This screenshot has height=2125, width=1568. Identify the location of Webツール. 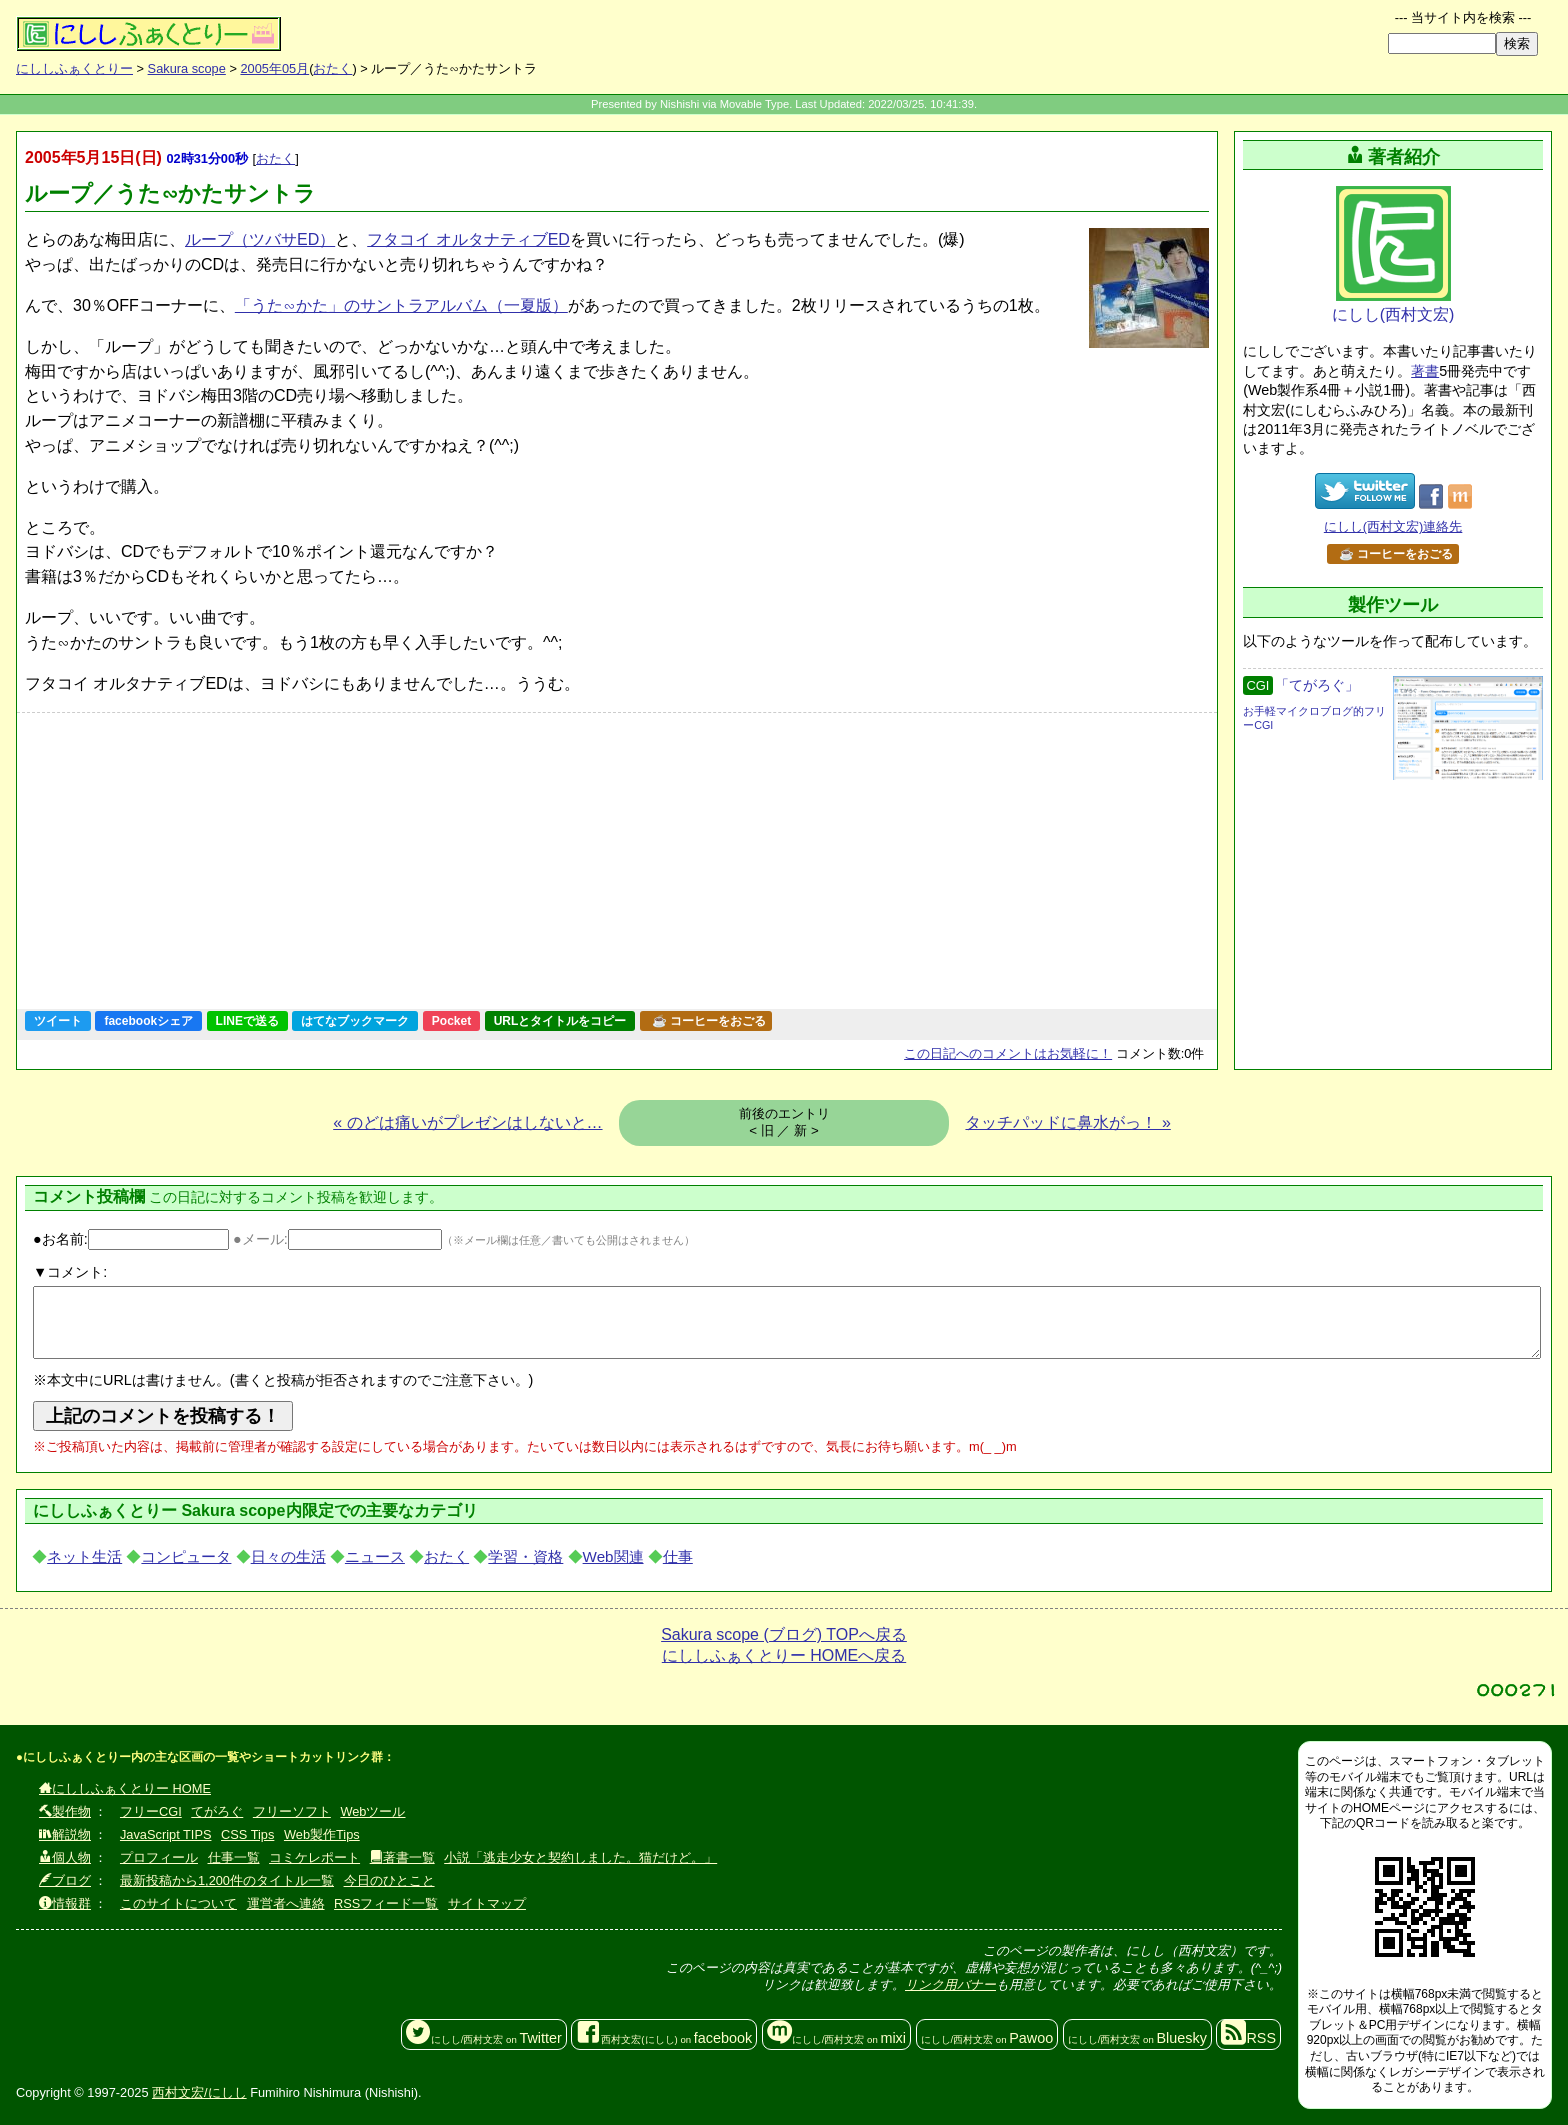
(372, 1811).